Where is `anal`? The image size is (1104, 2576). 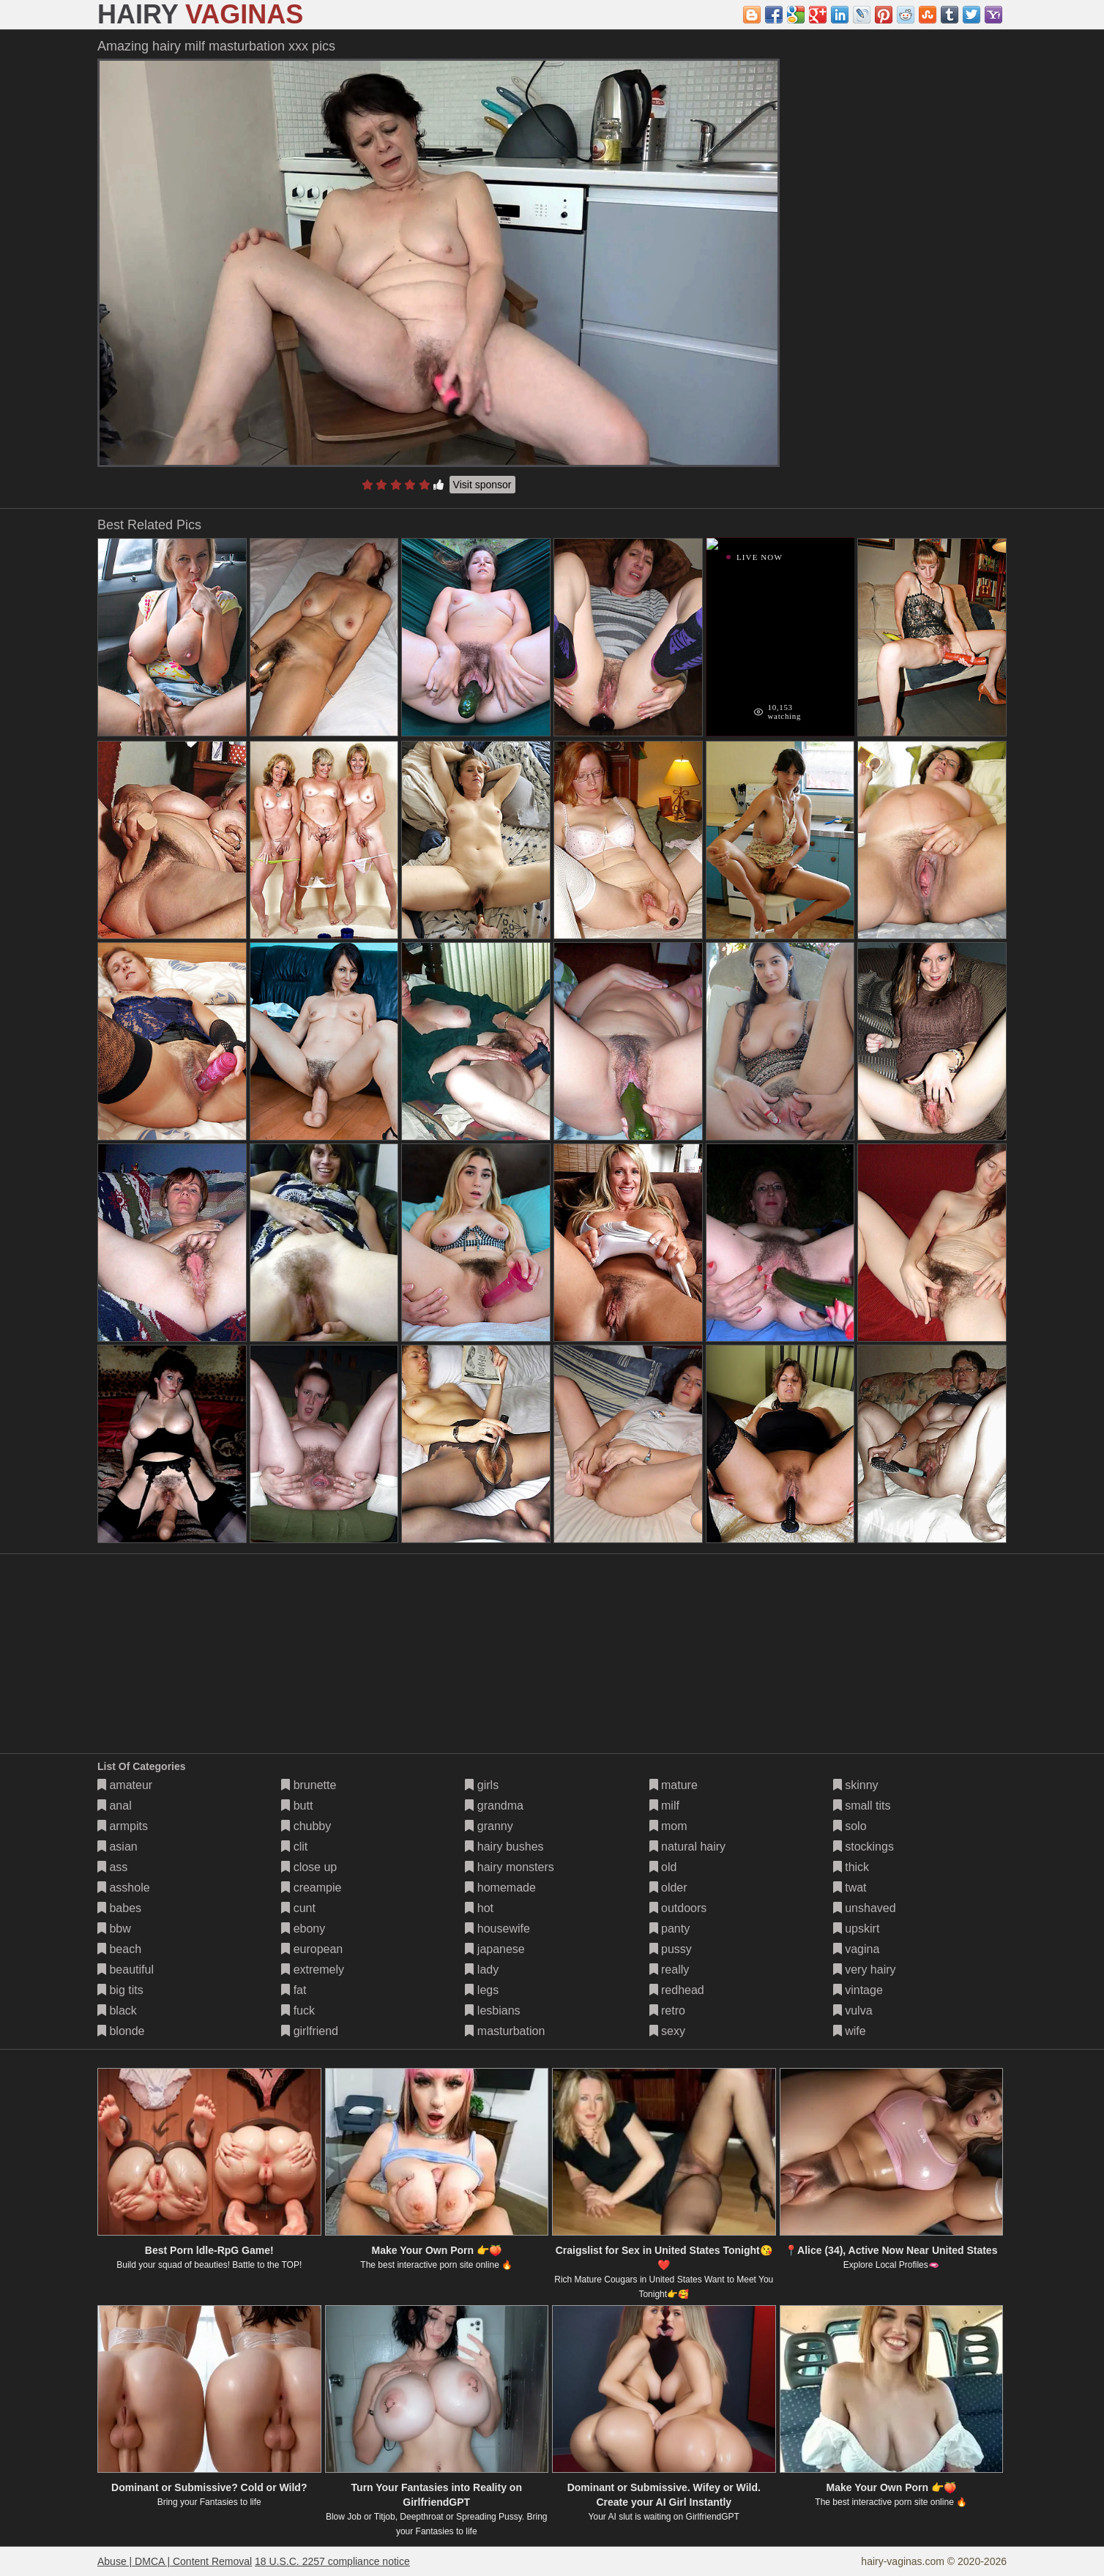 anal is located at coordinates (114, 1805).